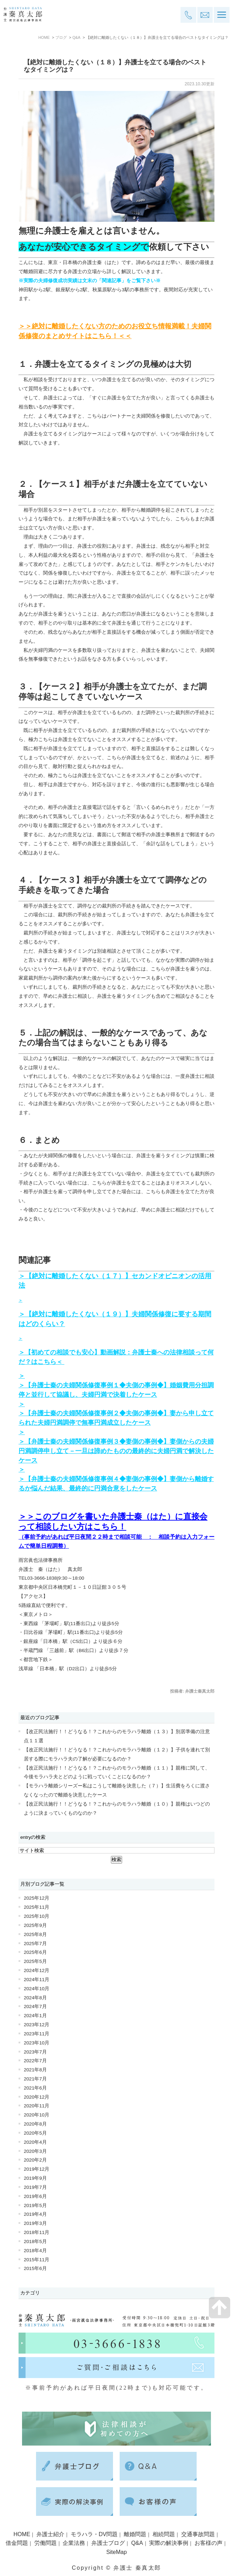  Describe the element at coordinates (74, 2543) in the screenshot. I see `企業法務` at that location.